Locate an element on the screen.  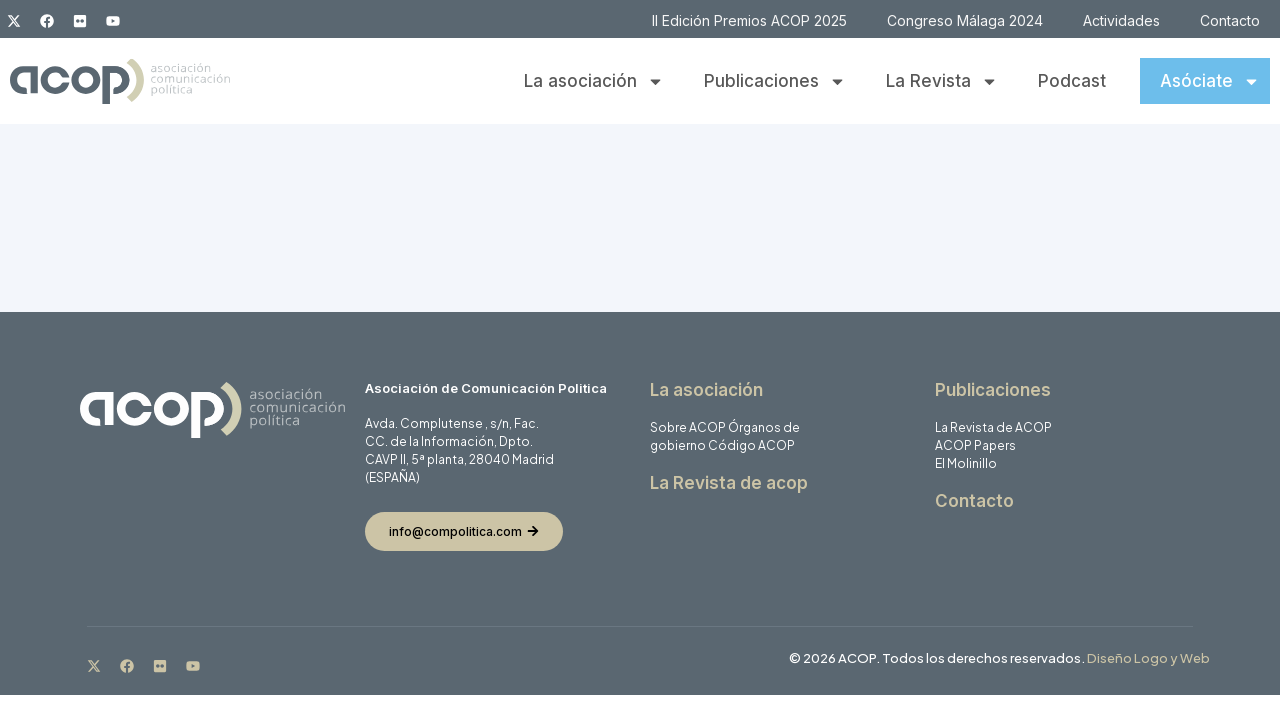
La Revista is located at coordinates (942, 81).